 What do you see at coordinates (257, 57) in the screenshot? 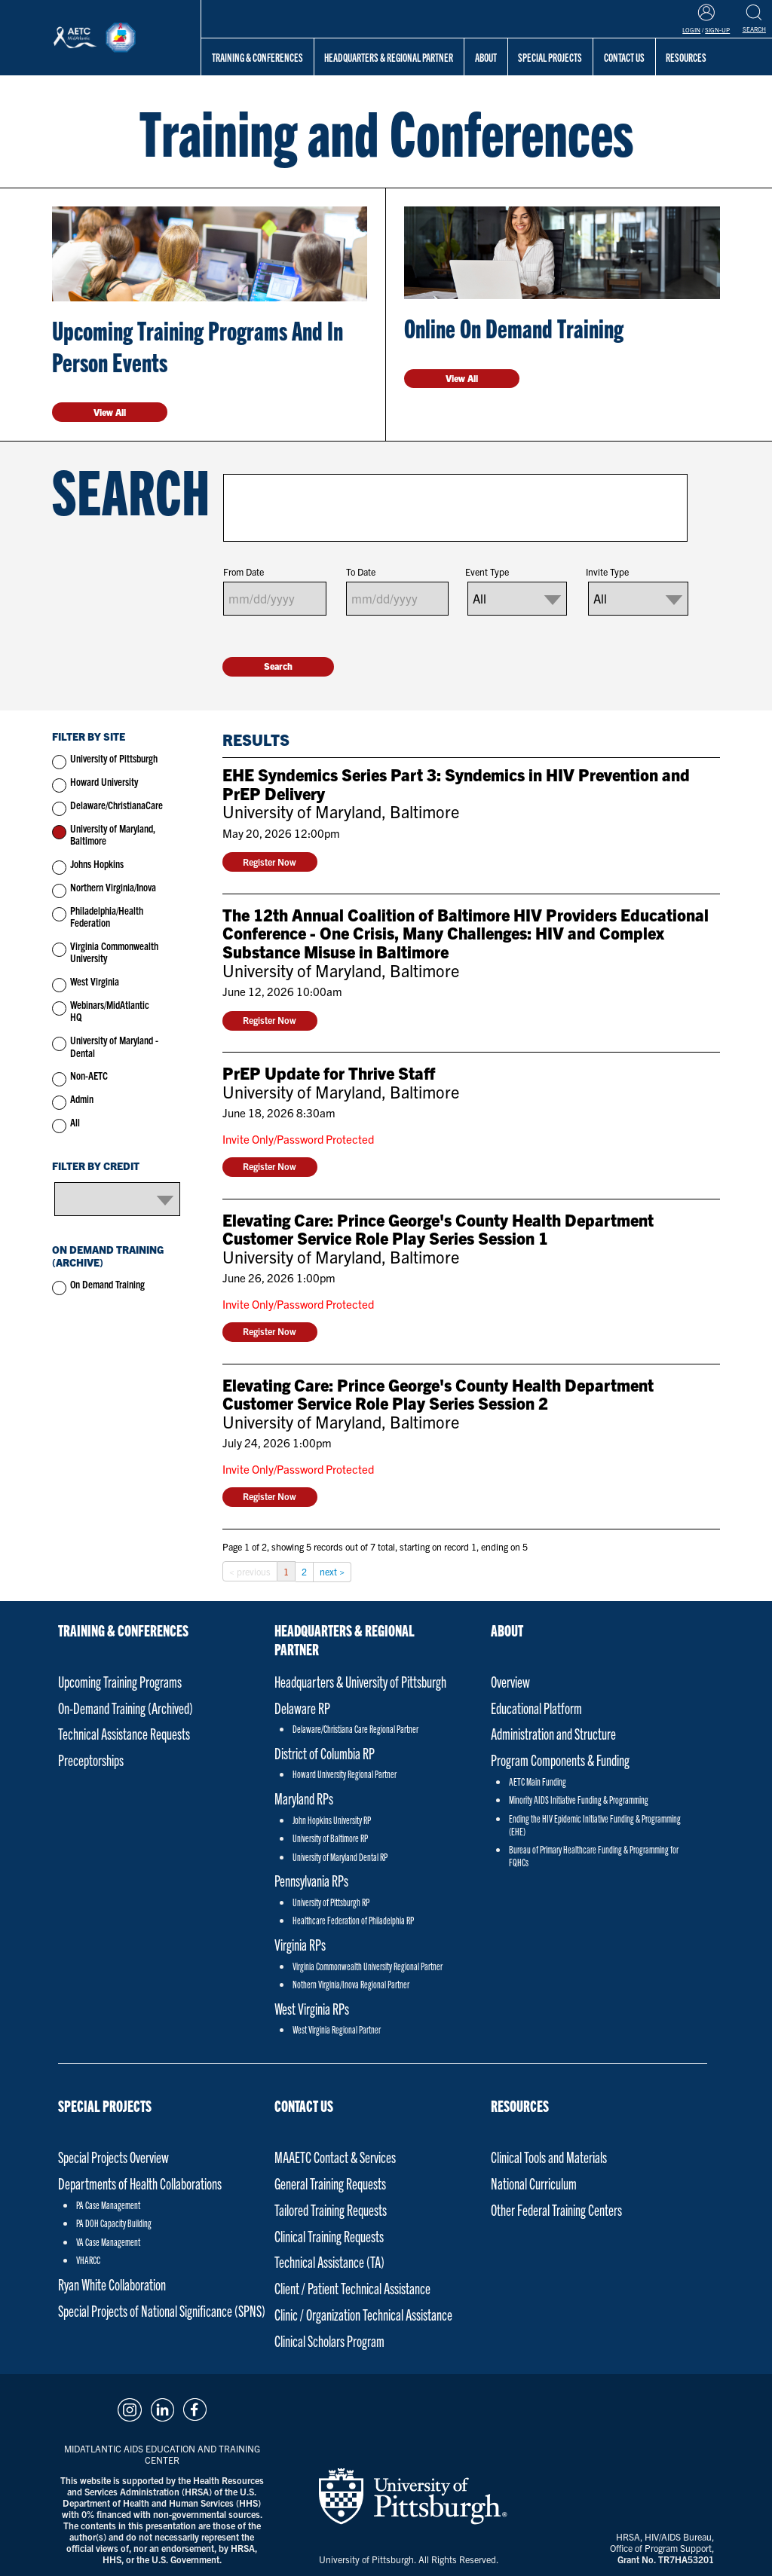
I see `Training & Conferences` at bounding box center [257, 57].